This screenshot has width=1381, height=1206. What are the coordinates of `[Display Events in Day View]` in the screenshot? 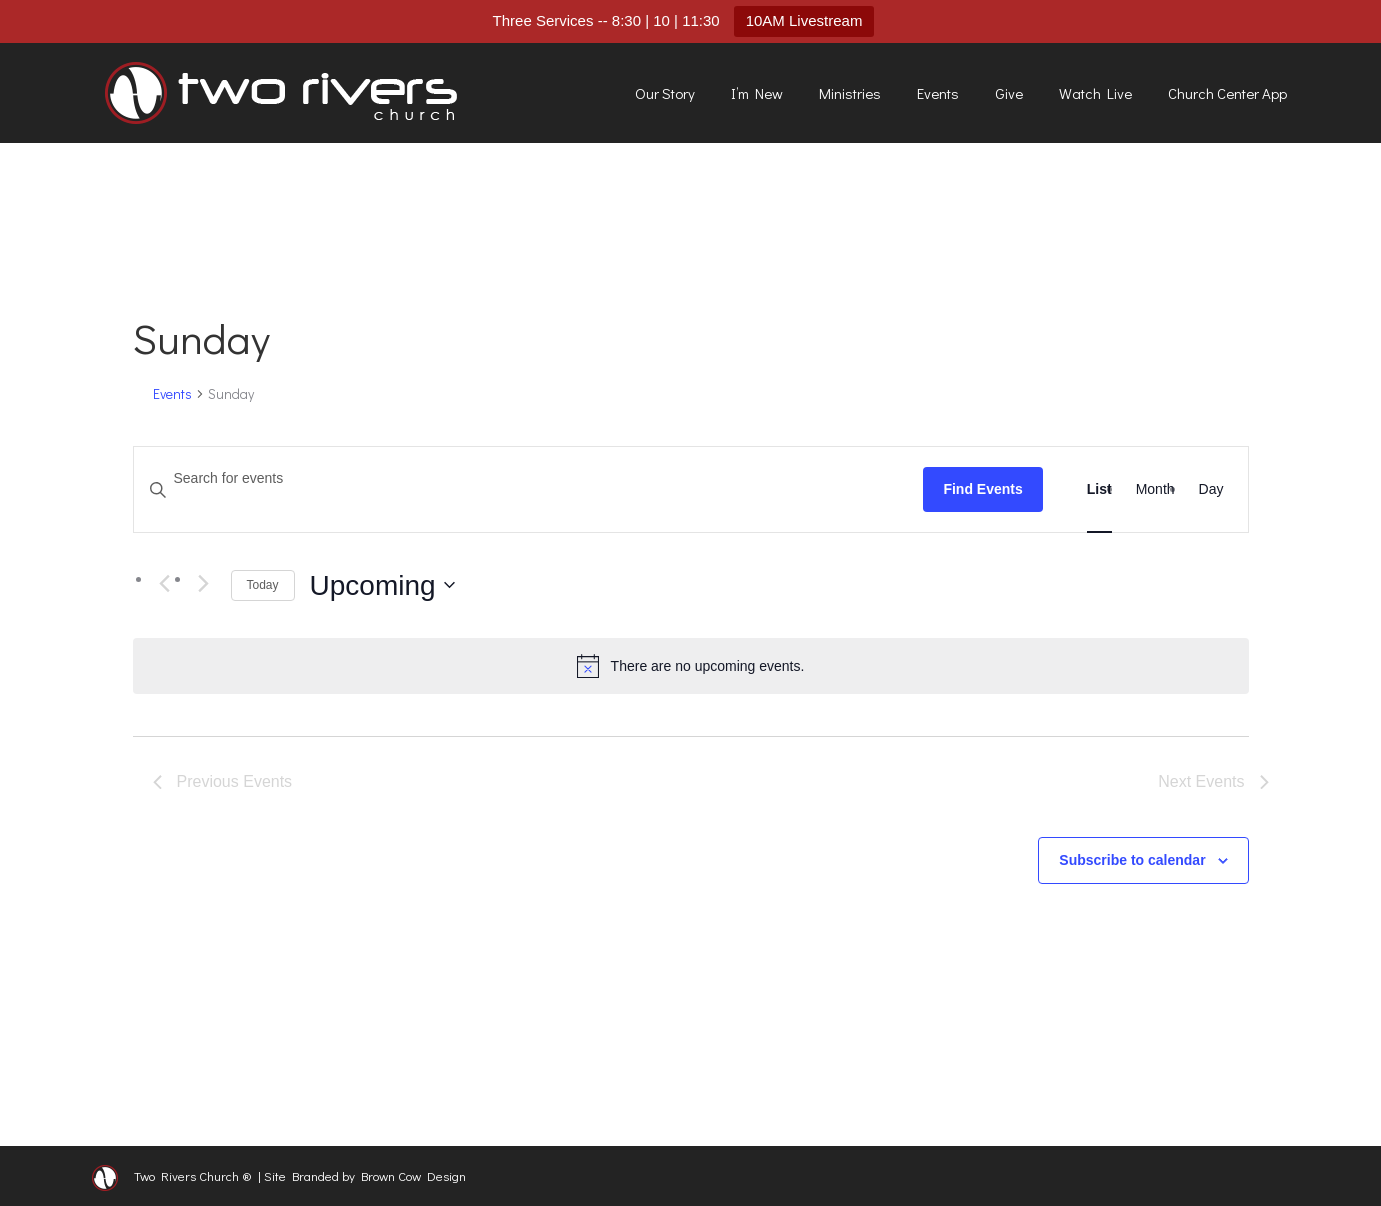 It's located at (1211, 489).